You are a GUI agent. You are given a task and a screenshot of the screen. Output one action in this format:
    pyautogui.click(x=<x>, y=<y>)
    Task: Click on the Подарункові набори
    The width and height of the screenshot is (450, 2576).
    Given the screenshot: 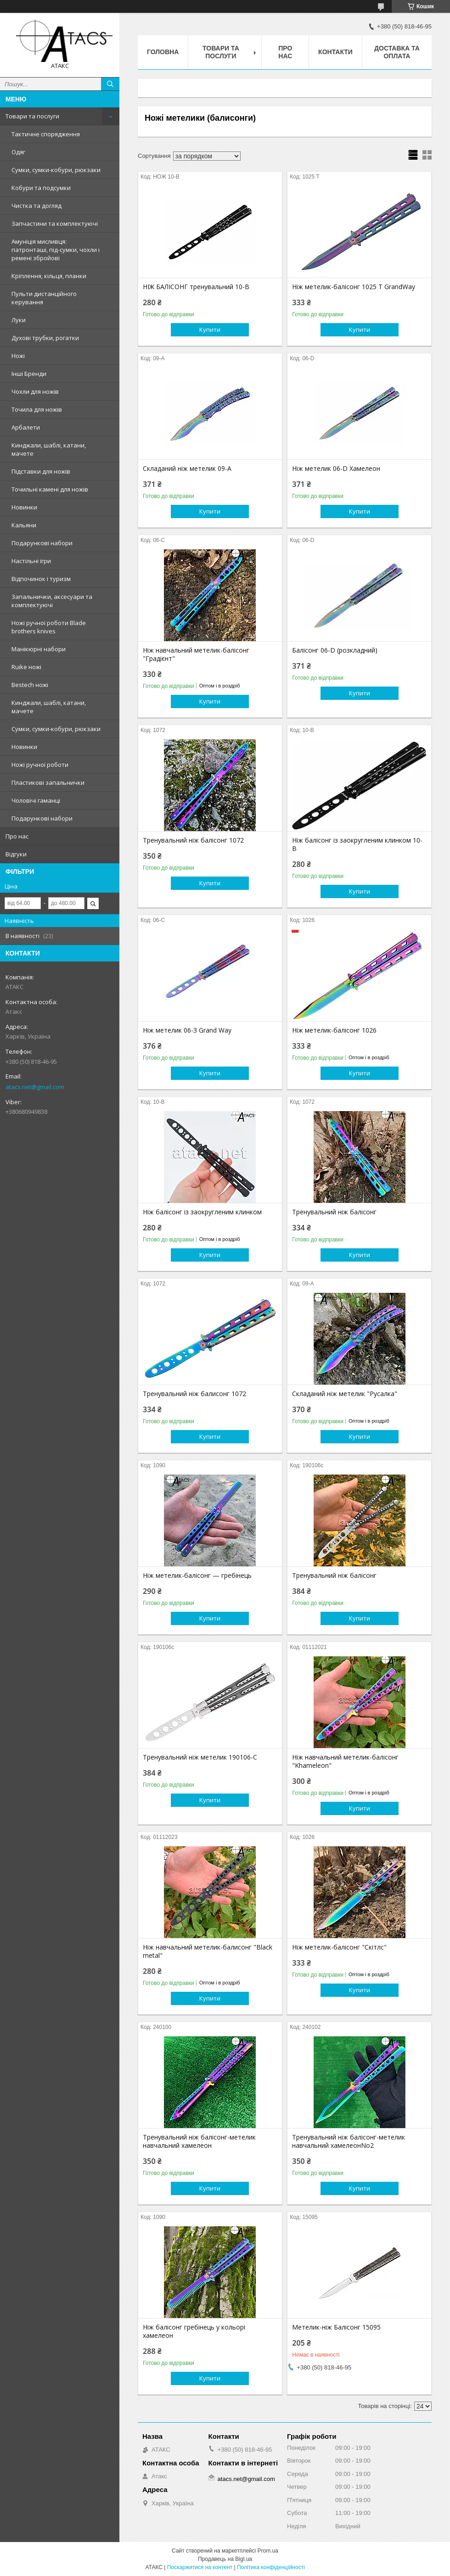 What is the action you would take?
    pyautogui.click(x=42, y=543)
    